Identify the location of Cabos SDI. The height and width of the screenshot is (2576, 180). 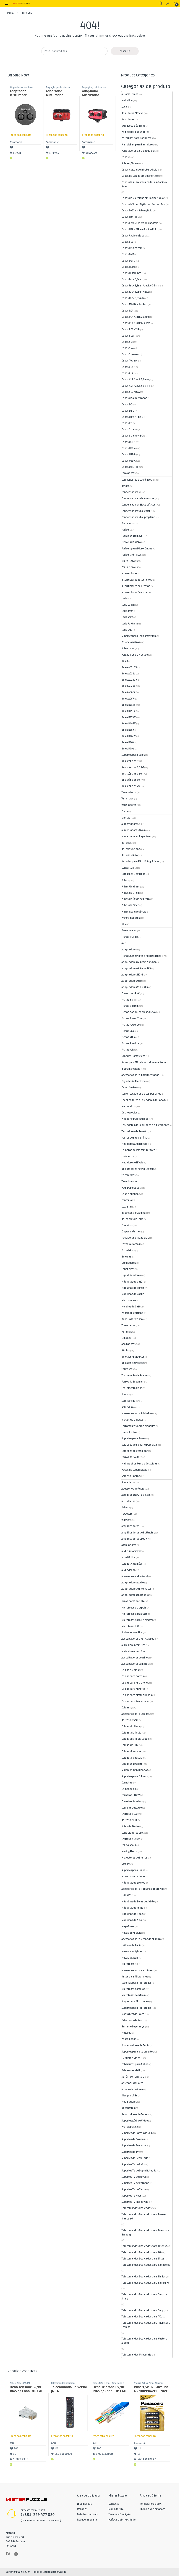
(127, 342).